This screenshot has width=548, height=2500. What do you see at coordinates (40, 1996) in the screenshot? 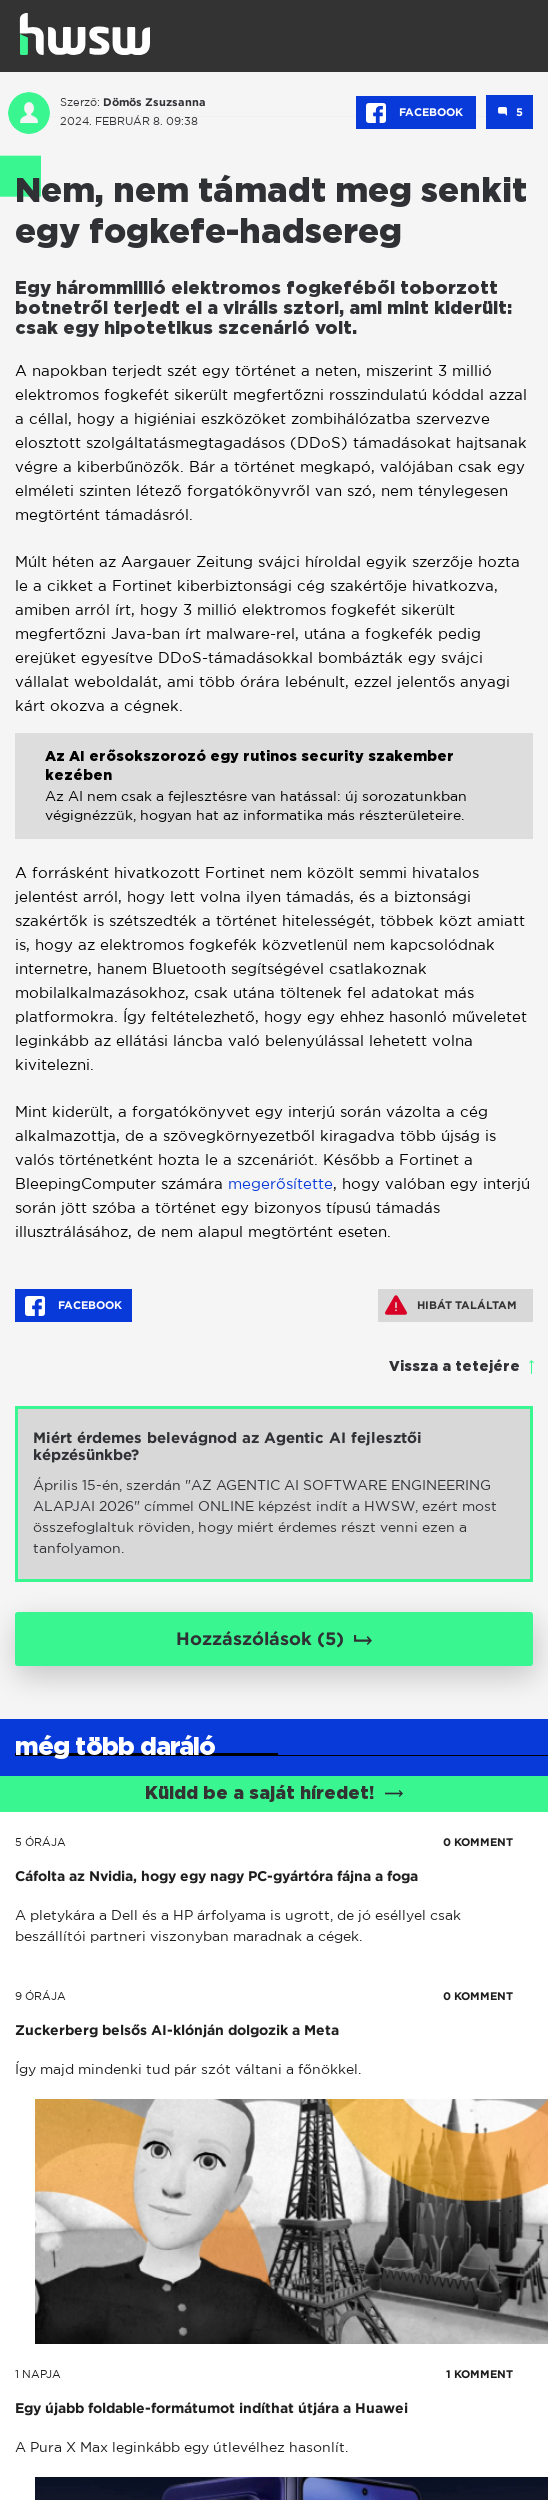
I see `9 órája` at bounding box center [40, 1996].